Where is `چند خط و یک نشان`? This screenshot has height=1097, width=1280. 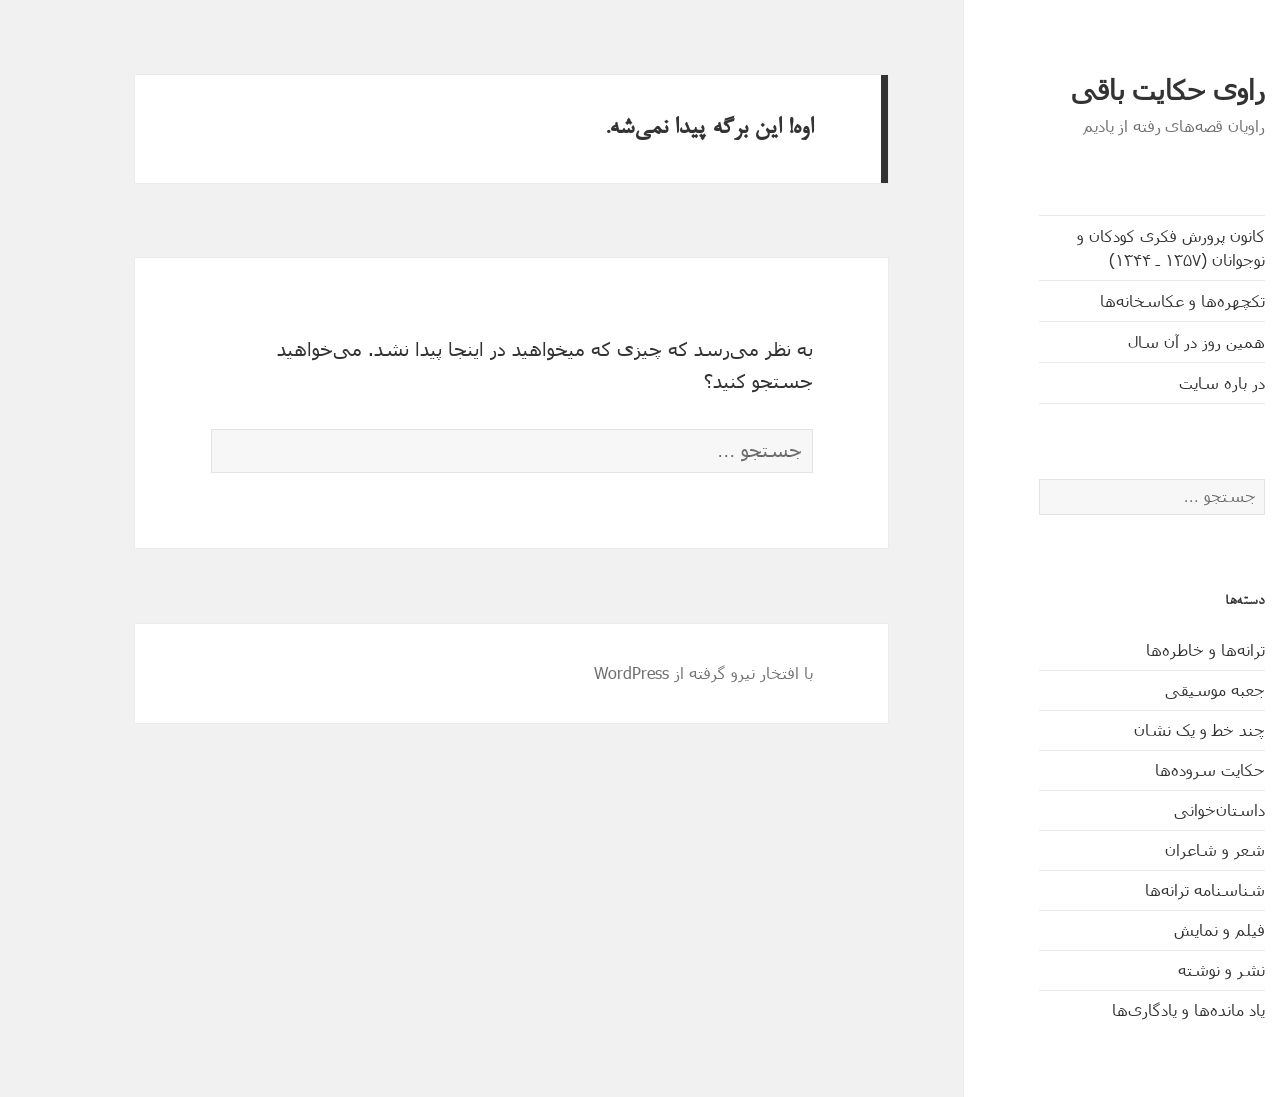
چند خط و یک نشان is located at coordinates (1139, 729).